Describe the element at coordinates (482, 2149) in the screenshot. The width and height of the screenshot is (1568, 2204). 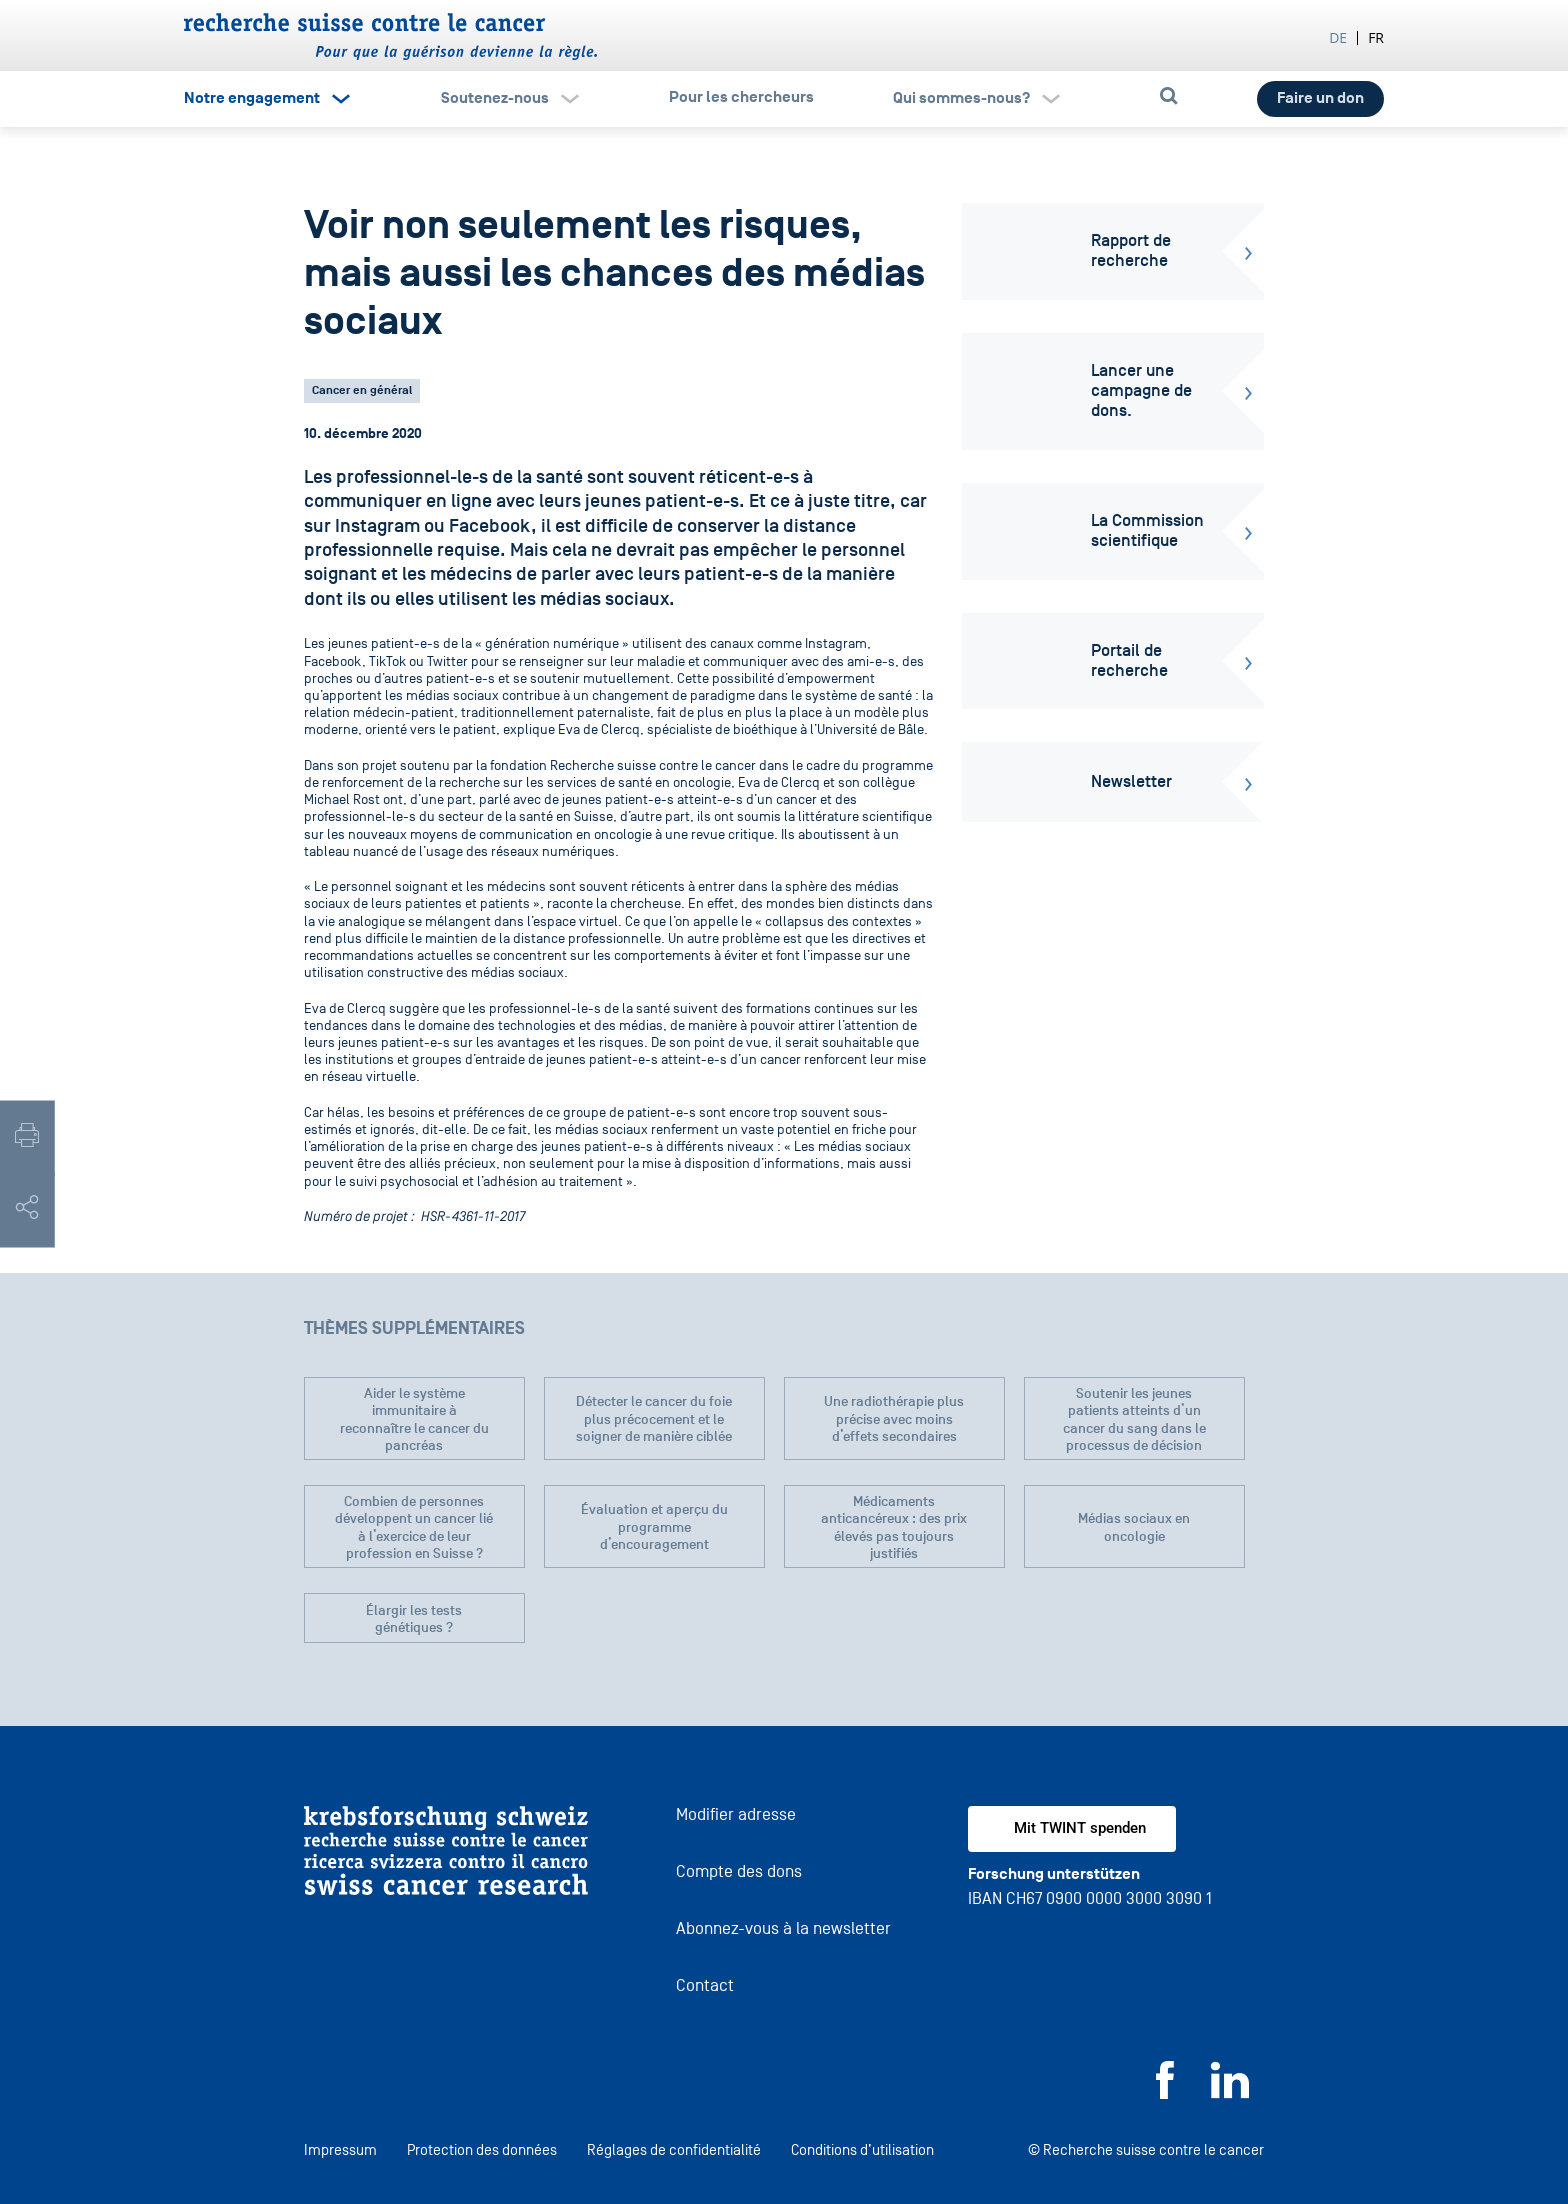
I see `Protection des données` at that location.